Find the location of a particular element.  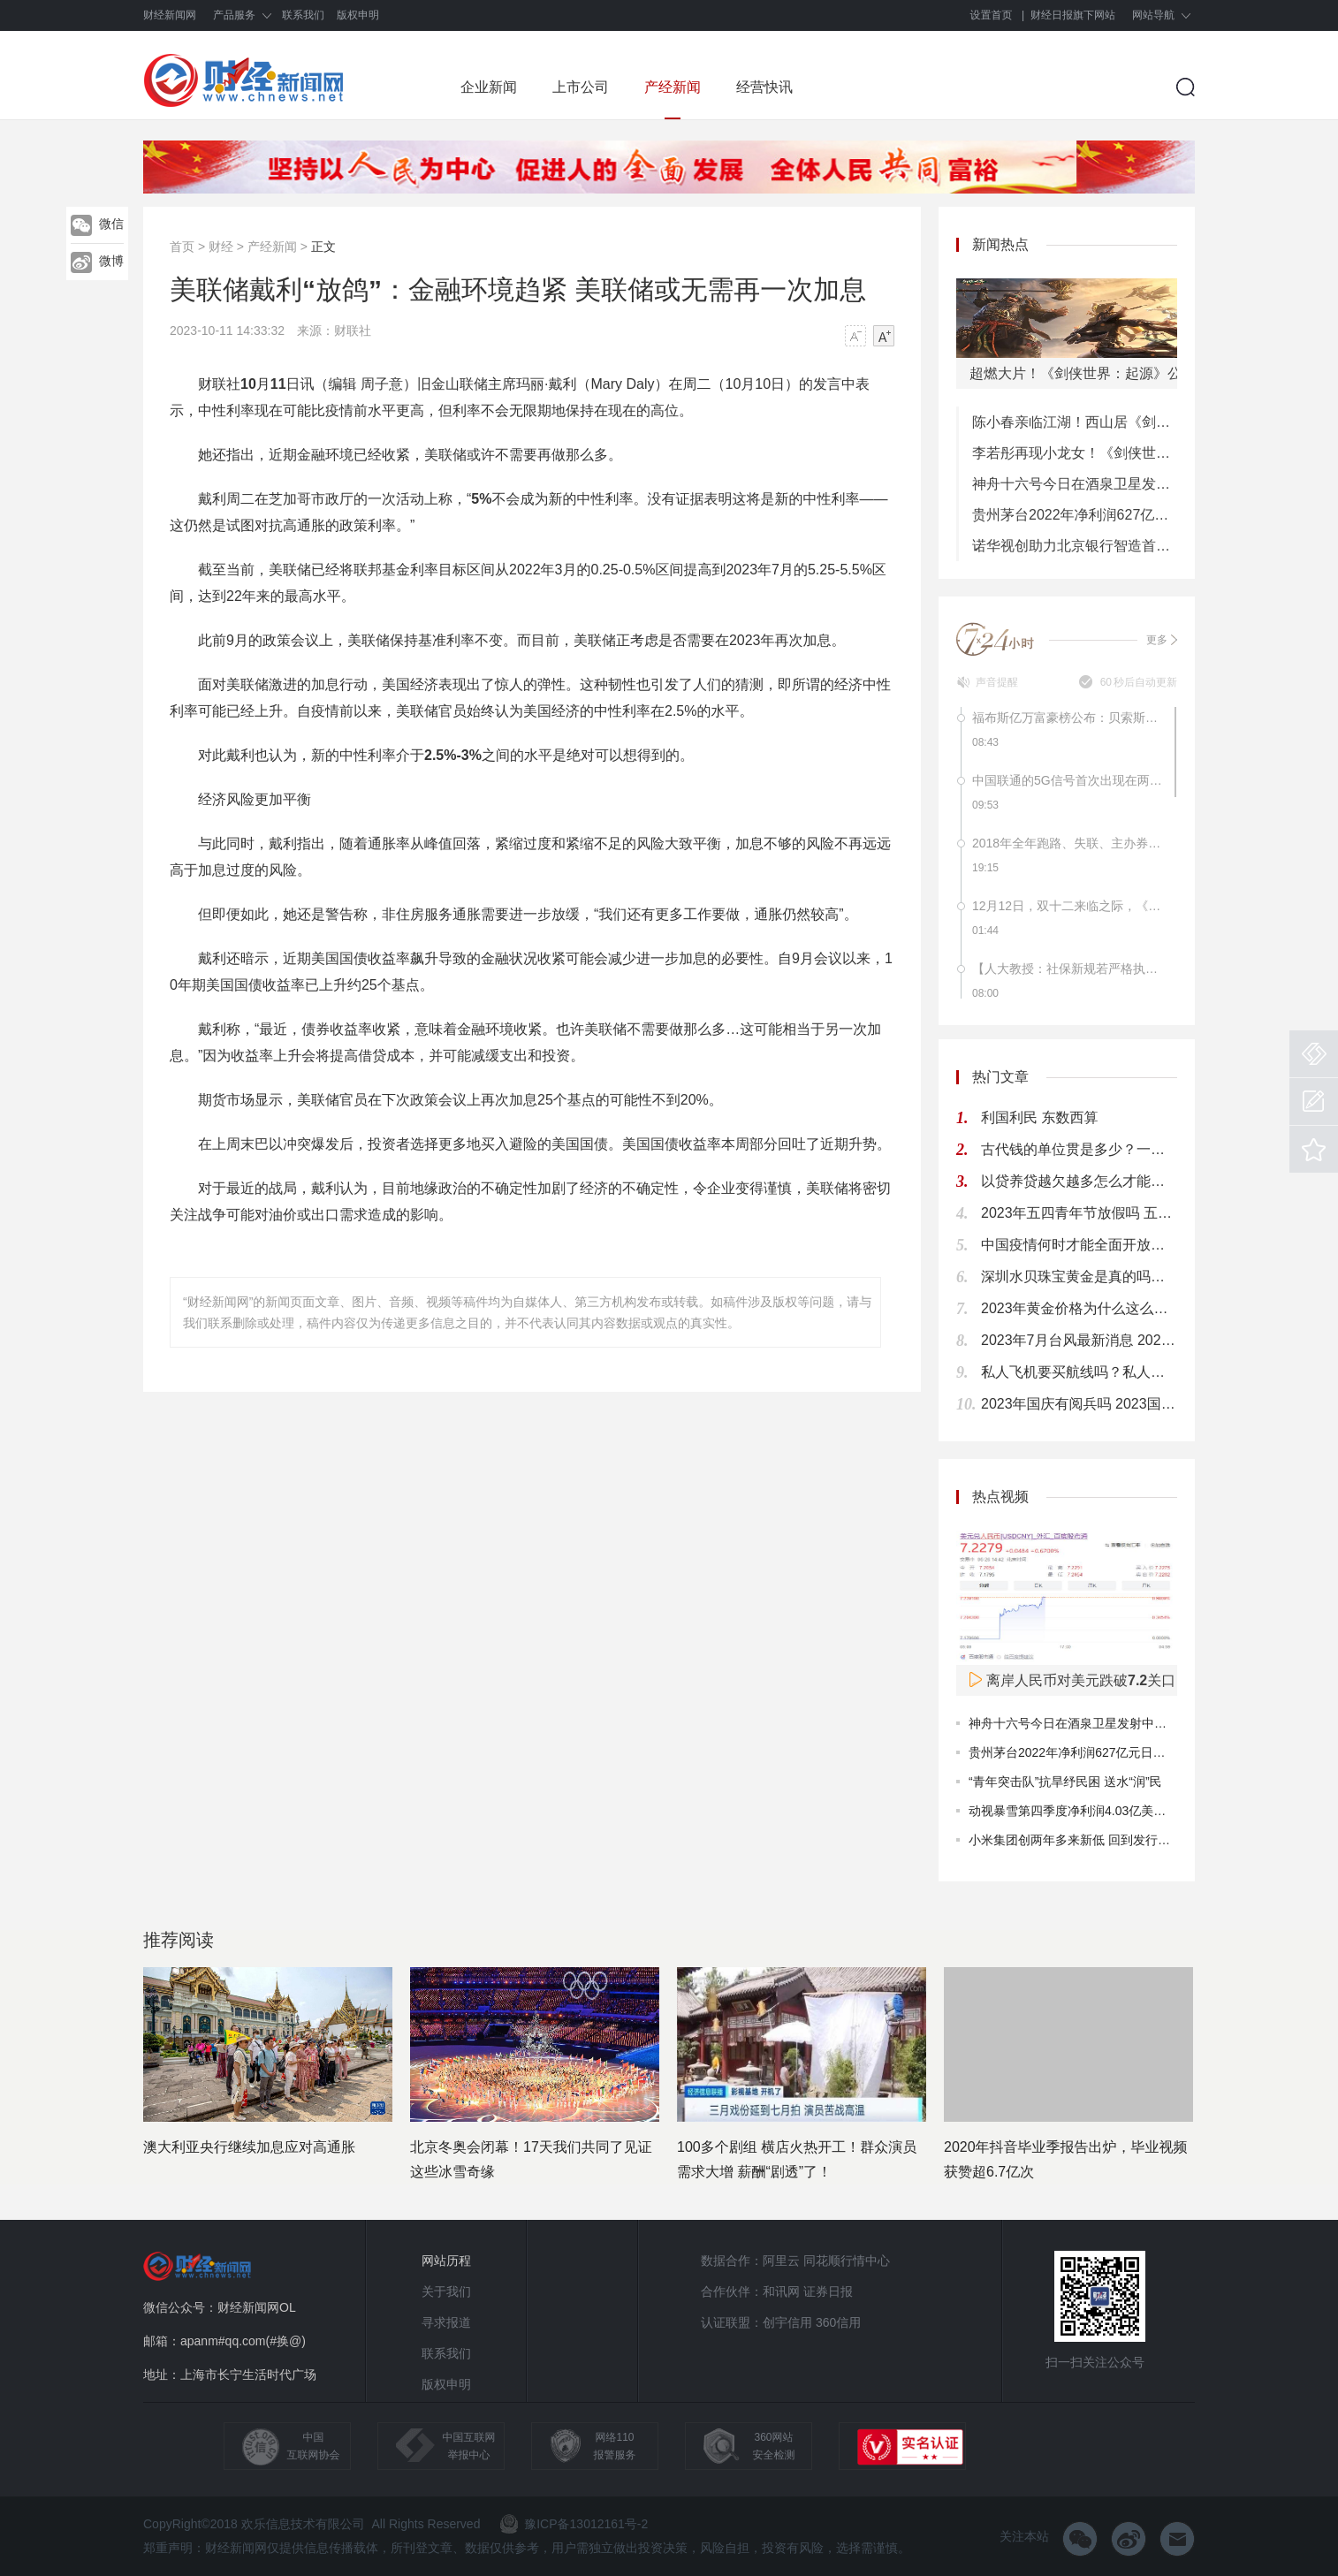

产经新闻 is located at coordinates (672, 87).